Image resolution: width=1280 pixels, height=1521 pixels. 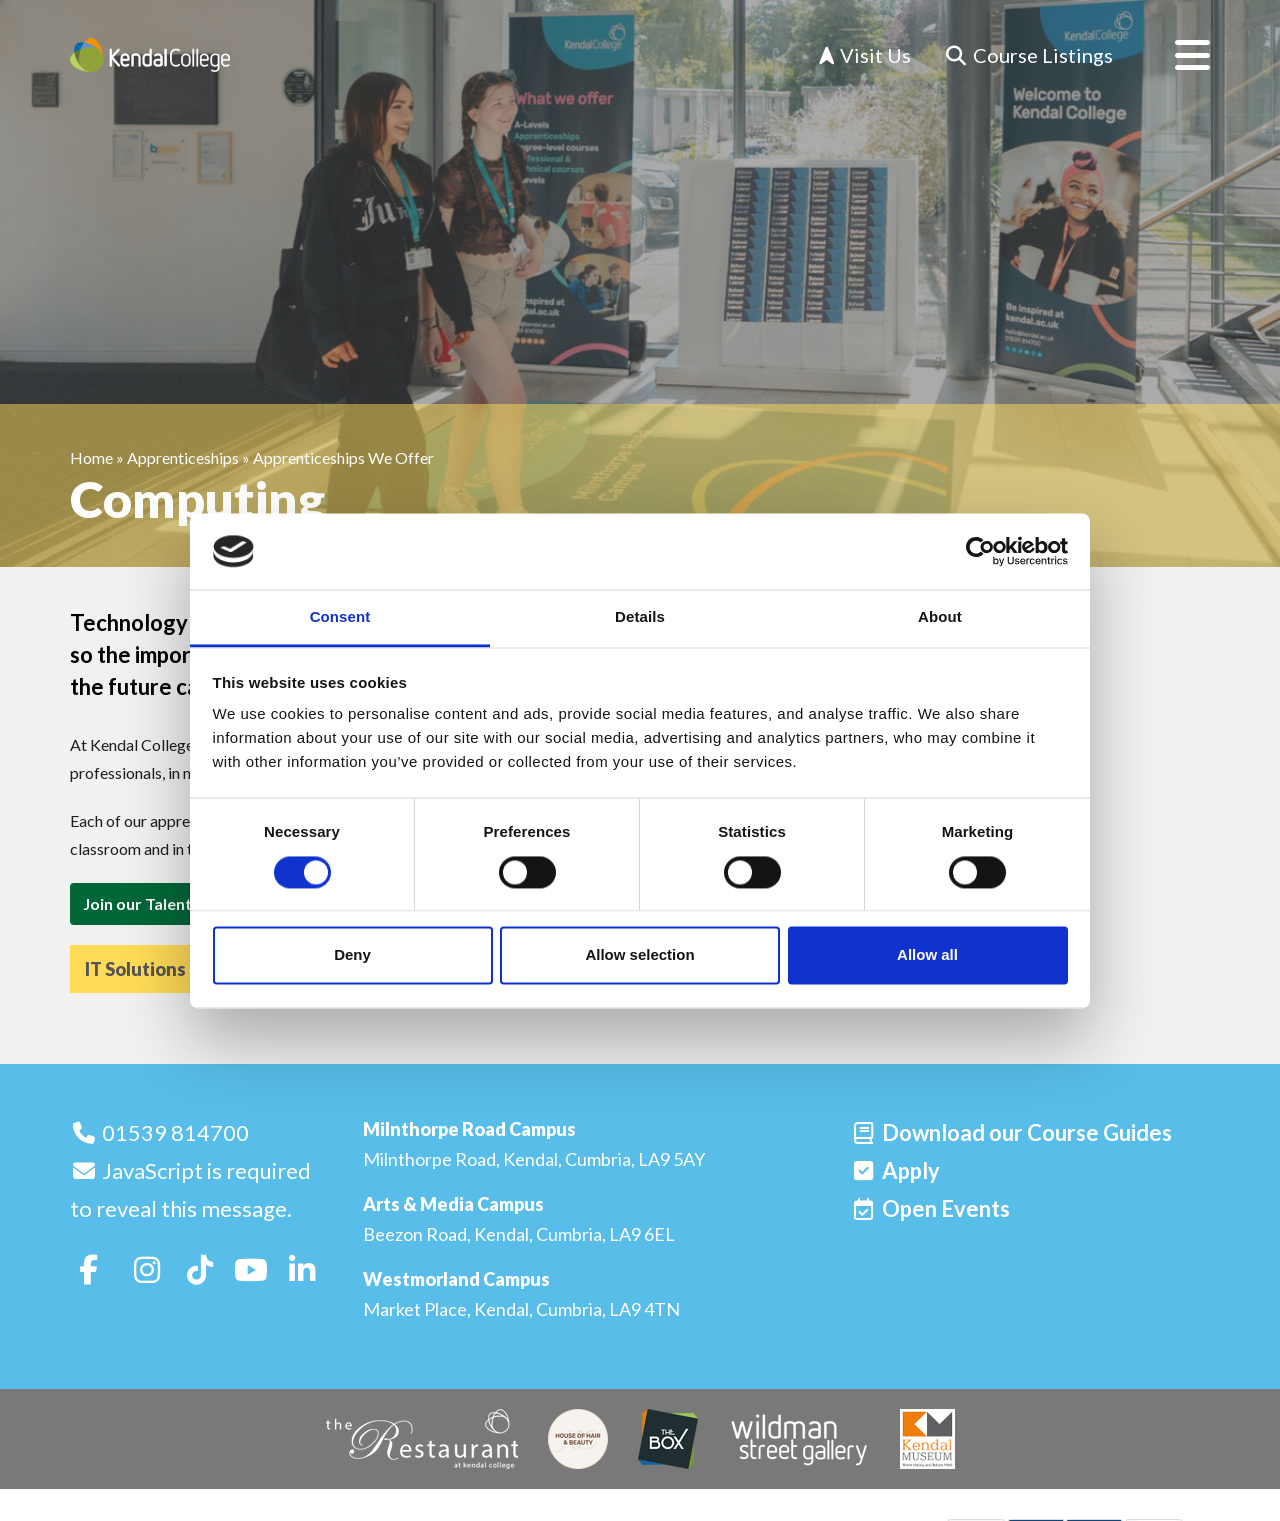 What do you see at coordinates (422, 1439) in the screenshot?
I see `[The Restaurant]` at bounding box center [422, 1439].